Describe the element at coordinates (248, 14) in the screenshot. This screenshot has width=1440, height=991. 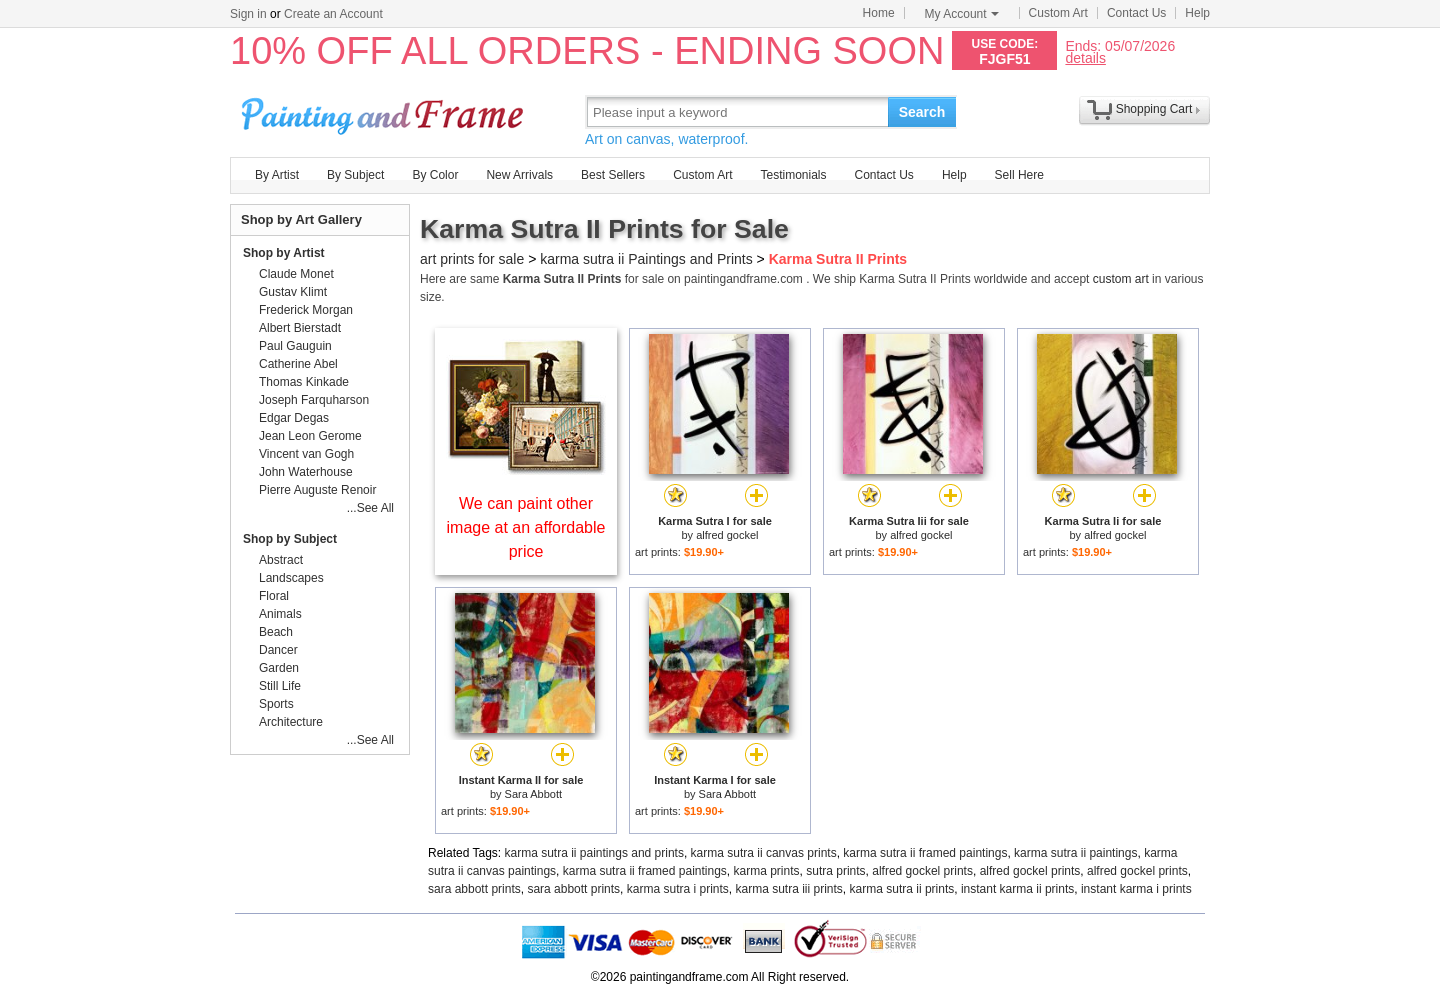
I see `Sign in` at that location.